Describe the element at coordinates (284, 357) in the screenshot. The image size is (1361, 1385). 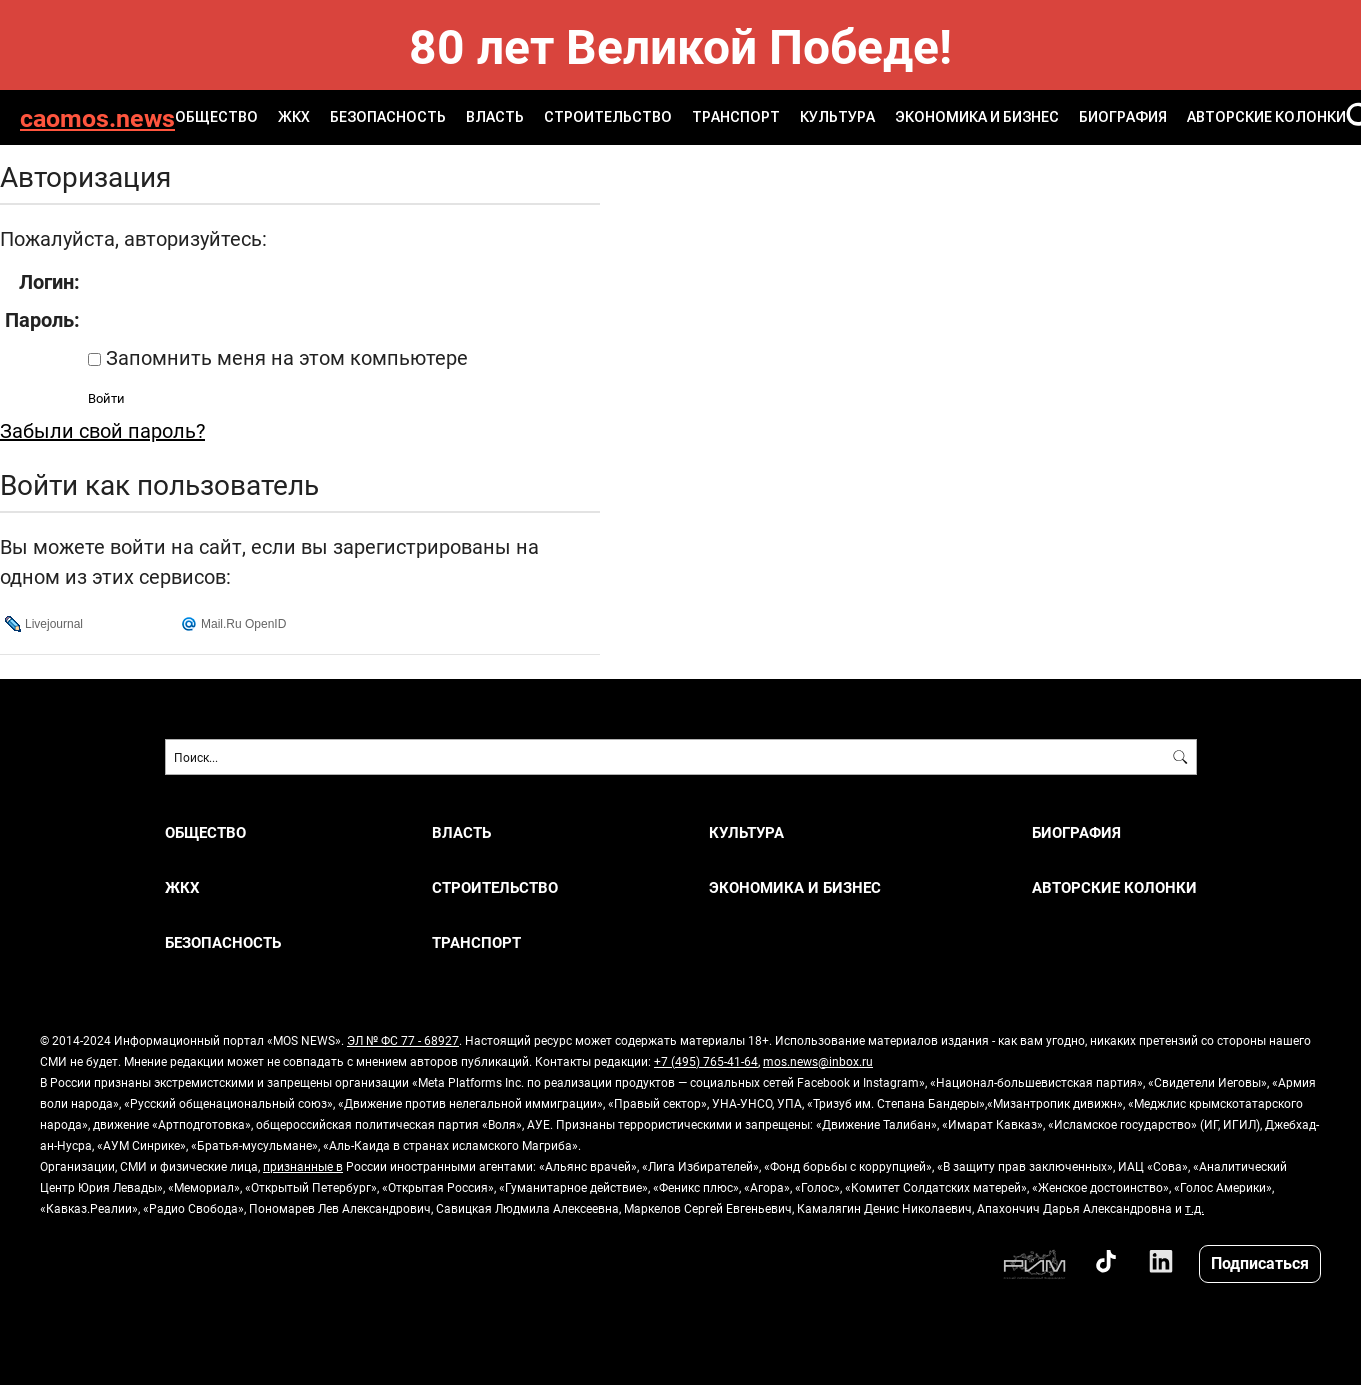
I see `Запомнить меня на этом компьютере` at that location.